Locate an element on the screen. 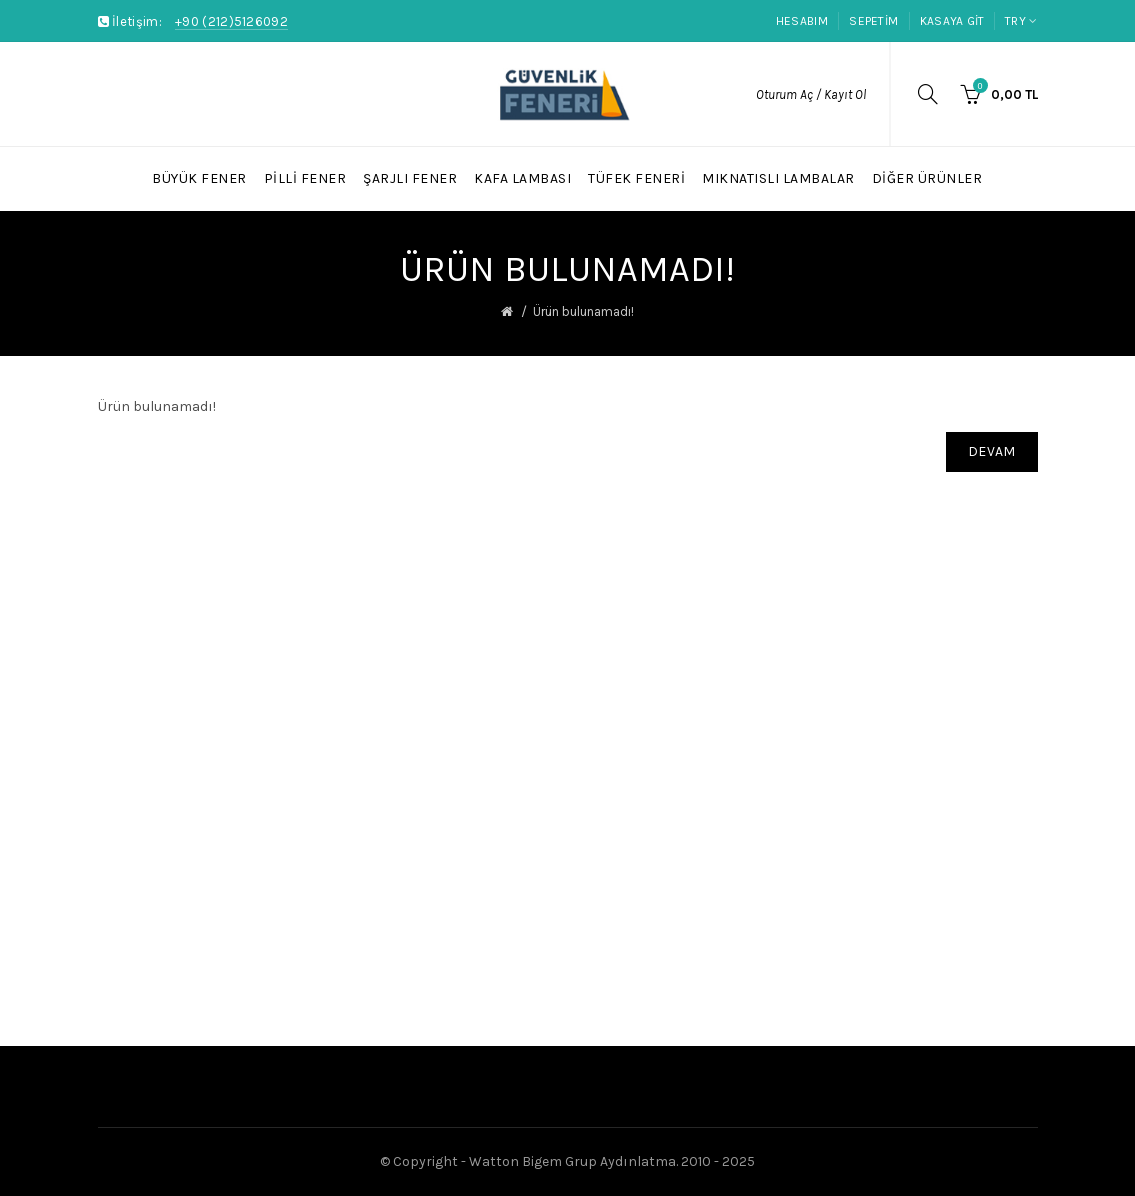 The width and height of the screenshot is (1135, 1196). Mıknatıslı Lambalar is located at coordinates (778, 178).